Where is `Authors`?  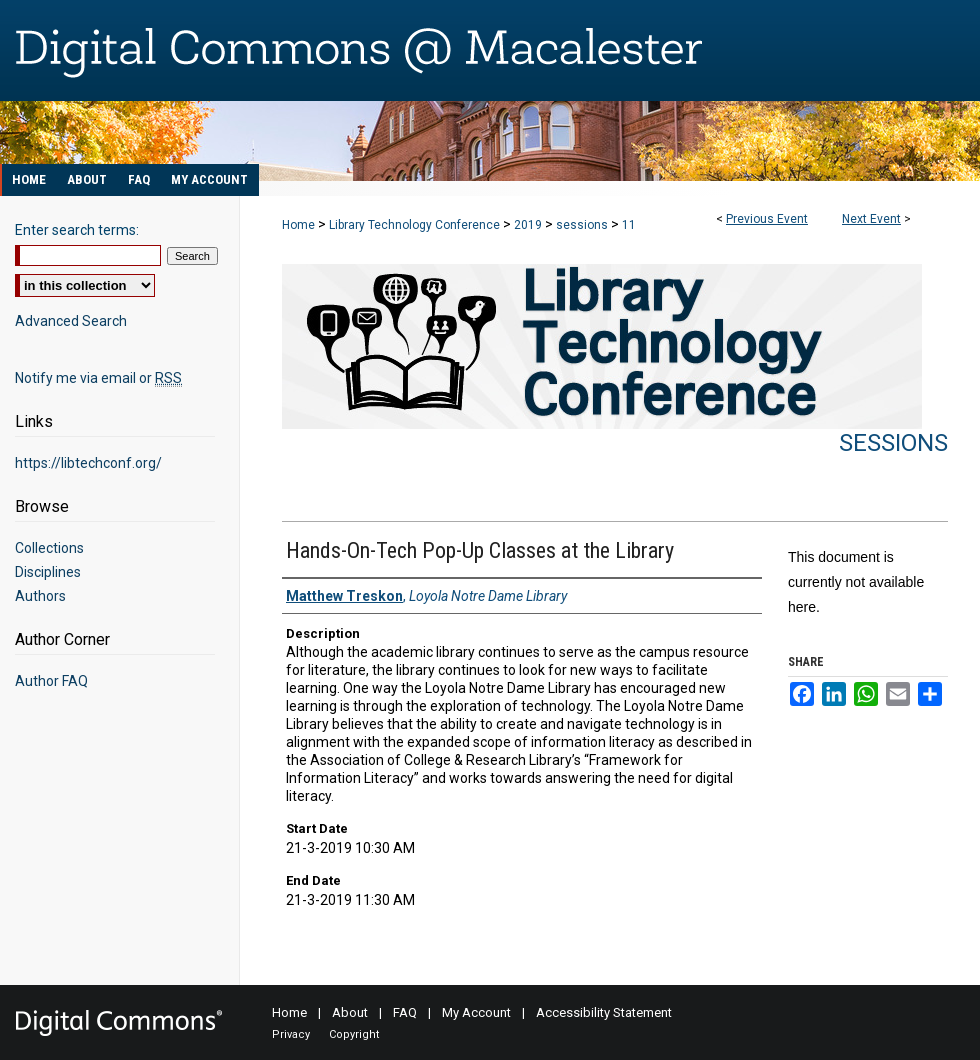 Authors is located at coordinates (40, 596).